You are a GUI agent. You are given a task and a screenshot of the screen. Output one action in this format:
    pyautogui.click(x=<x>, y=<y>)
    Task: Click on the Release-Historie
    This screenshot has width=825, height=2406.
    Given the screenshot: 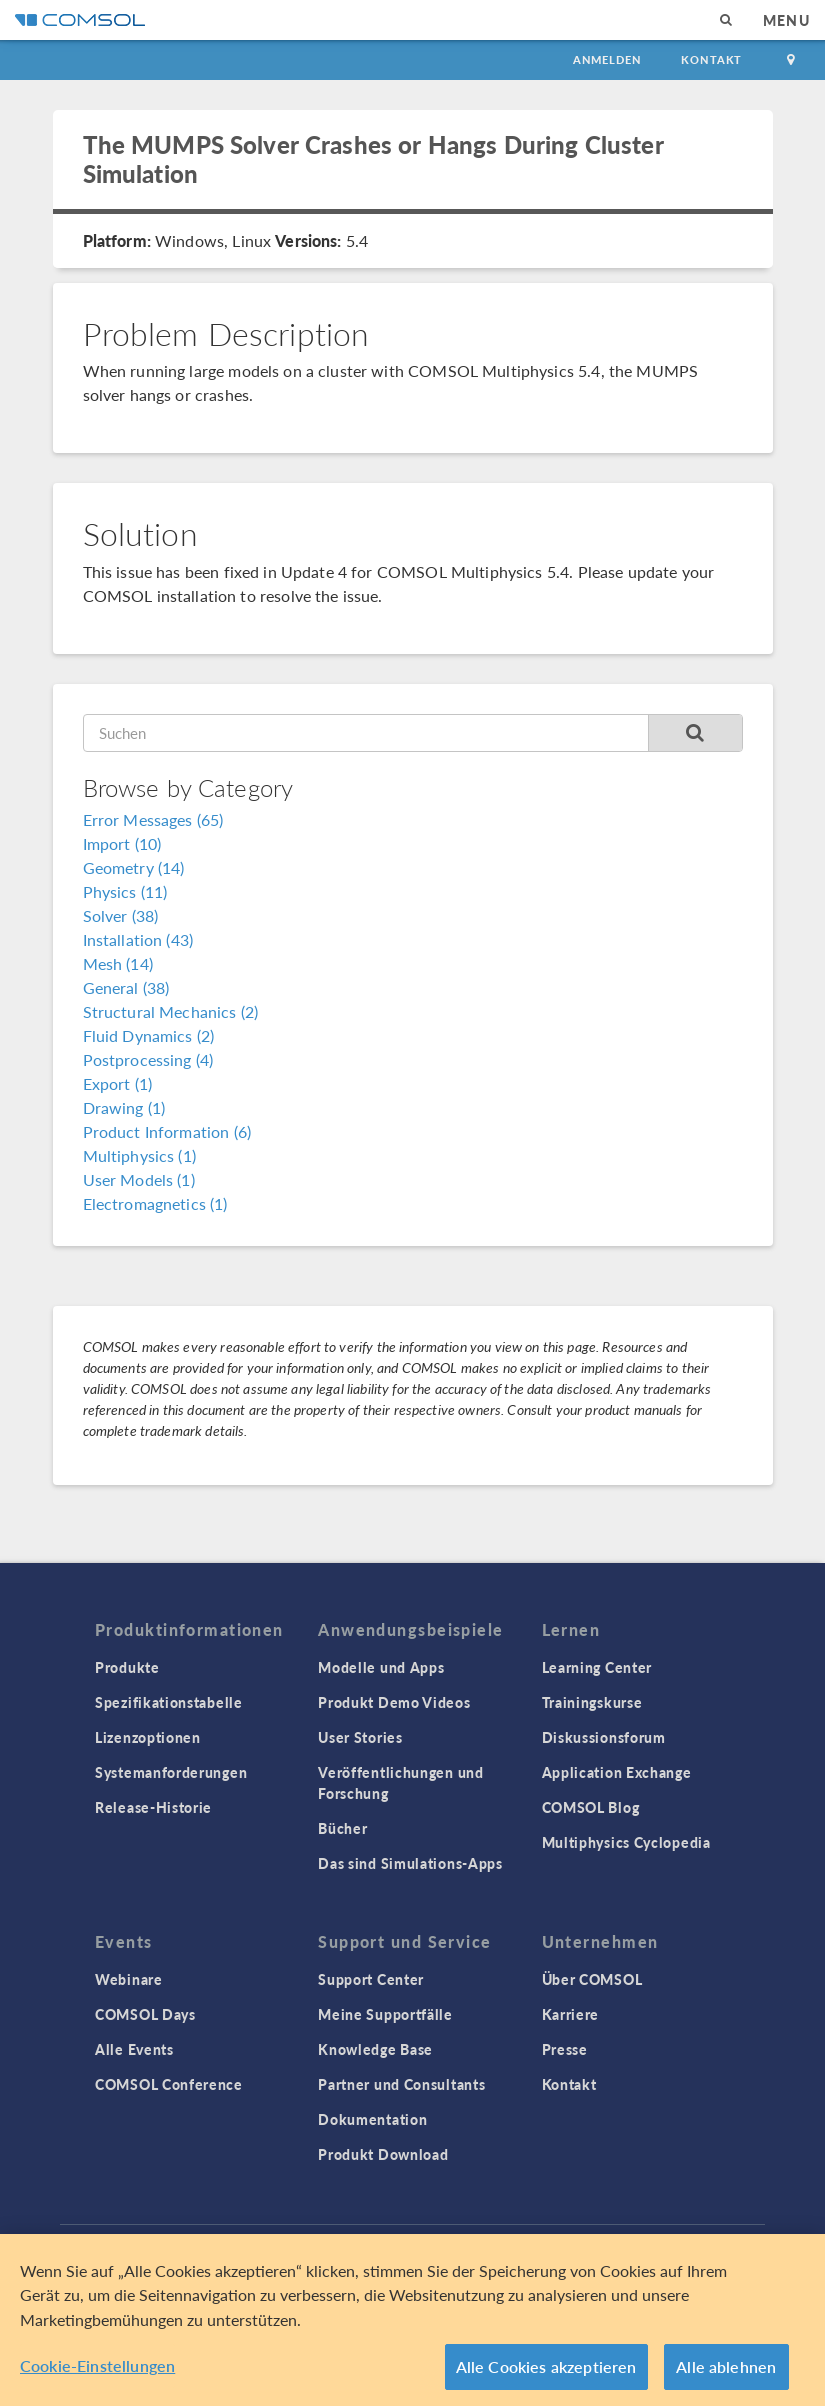 What is the action you would take?
    pyautogui.click(x=153, y=1807)
    